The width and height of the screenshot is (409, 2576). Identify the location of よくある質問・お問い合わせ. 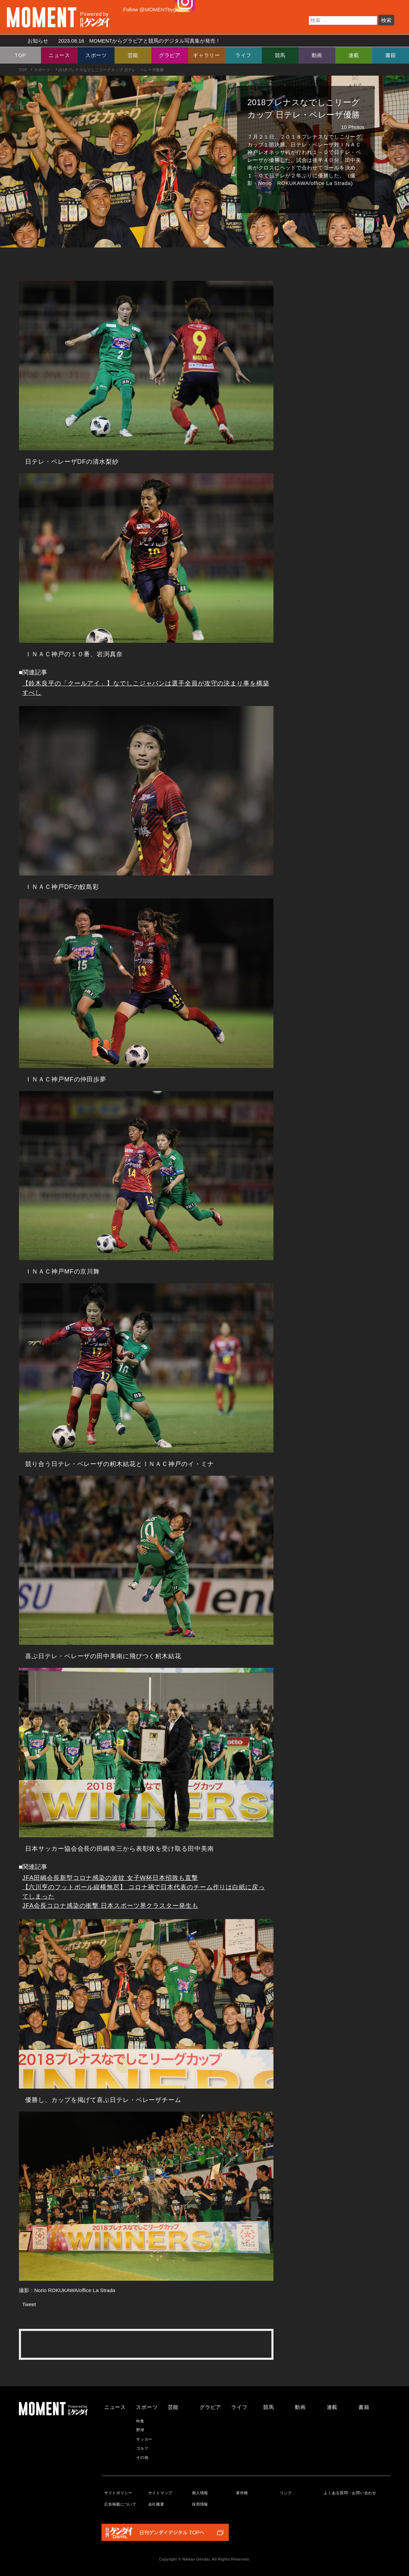
(350, 2493).